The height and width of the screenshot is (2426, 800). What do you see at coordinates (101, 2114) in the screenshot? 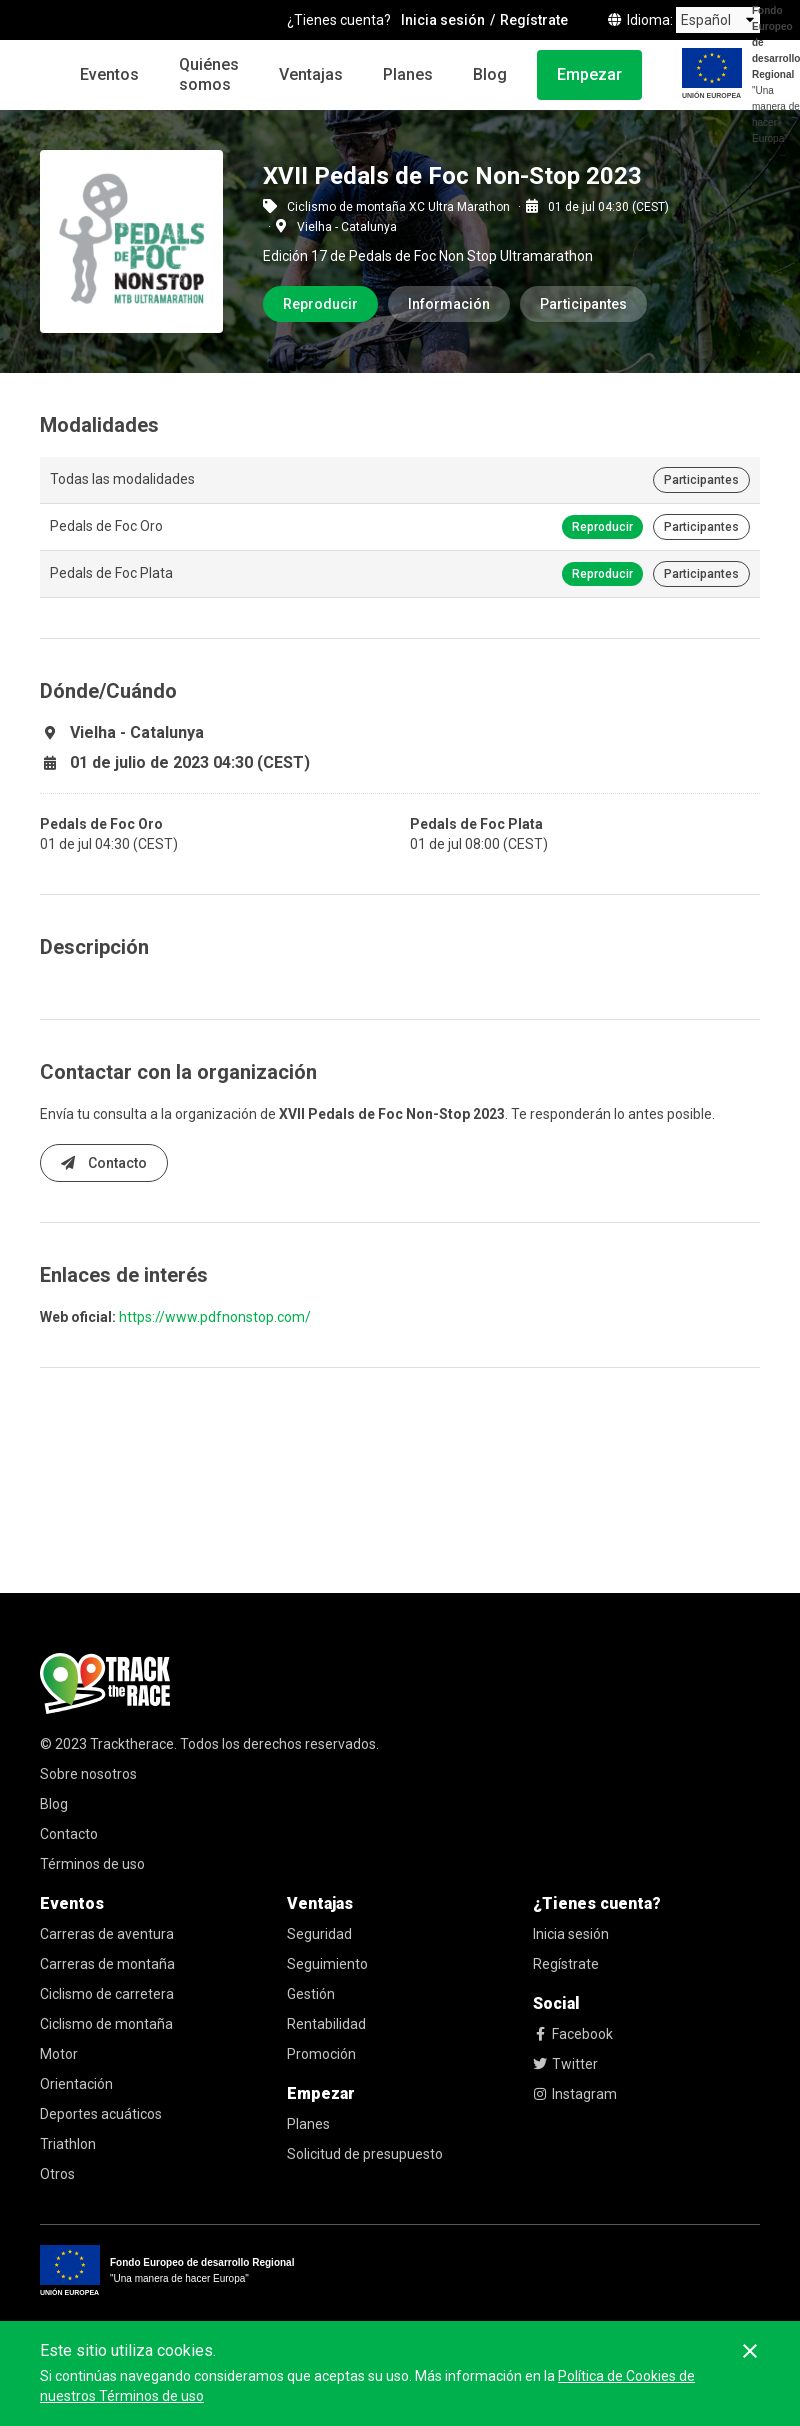
I see `Deportes acuáticos` at bounding box center [101, 2114].